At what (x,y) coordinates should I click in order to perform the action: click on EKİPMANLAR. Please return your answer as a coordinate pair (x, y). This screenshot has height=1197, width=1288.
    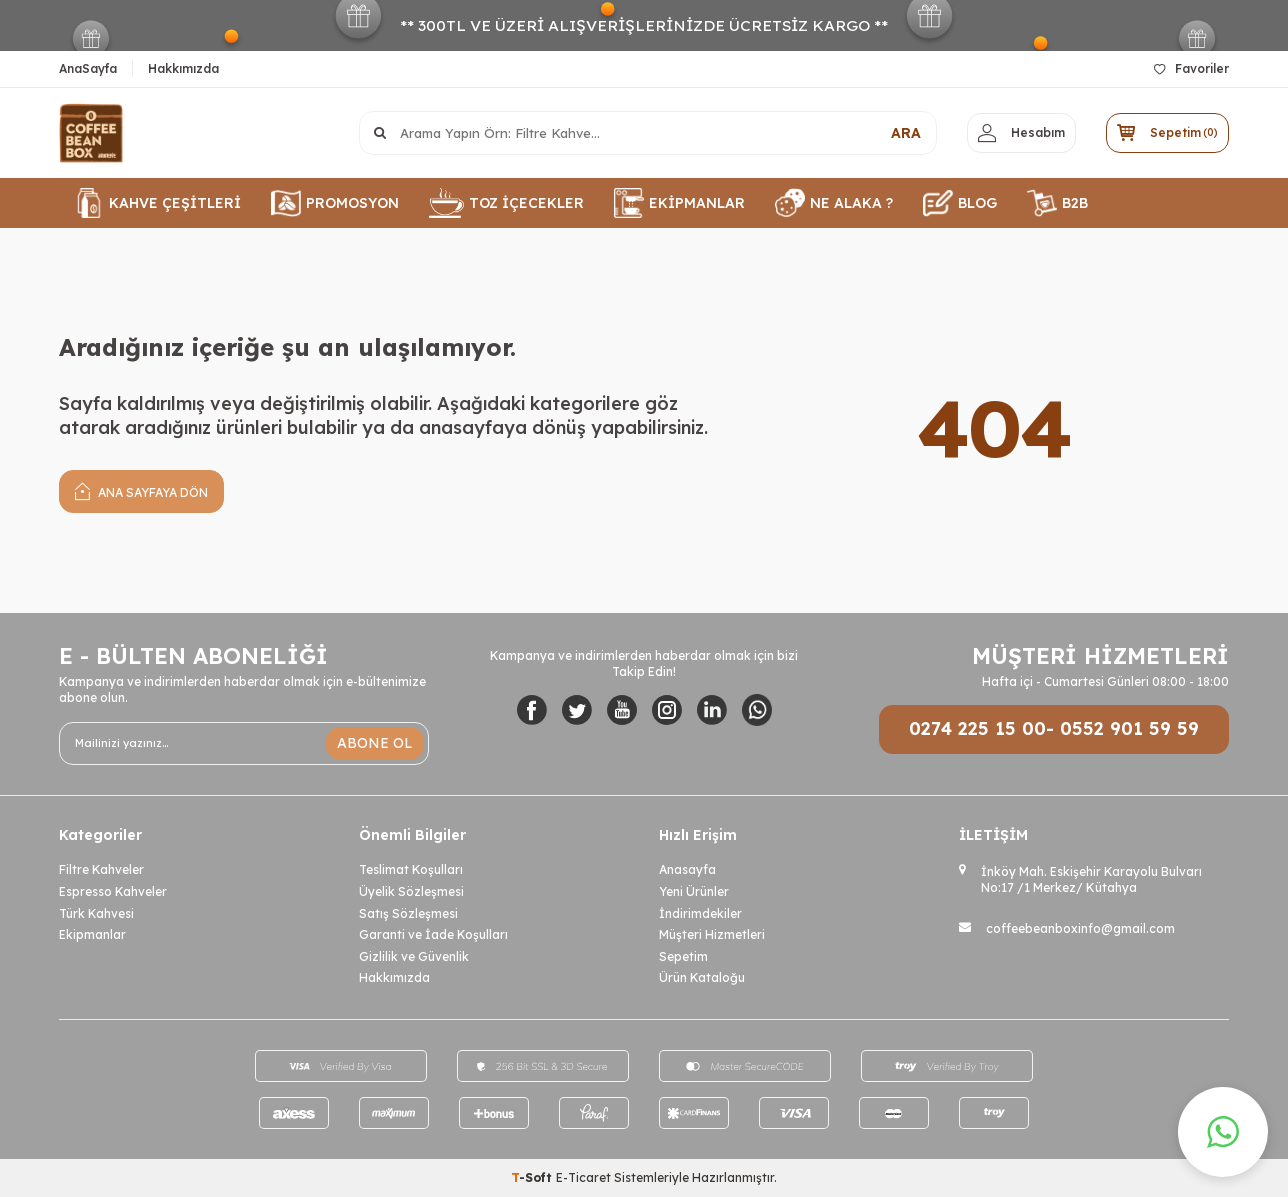
    Looking at the image, I should click on (679, 203).